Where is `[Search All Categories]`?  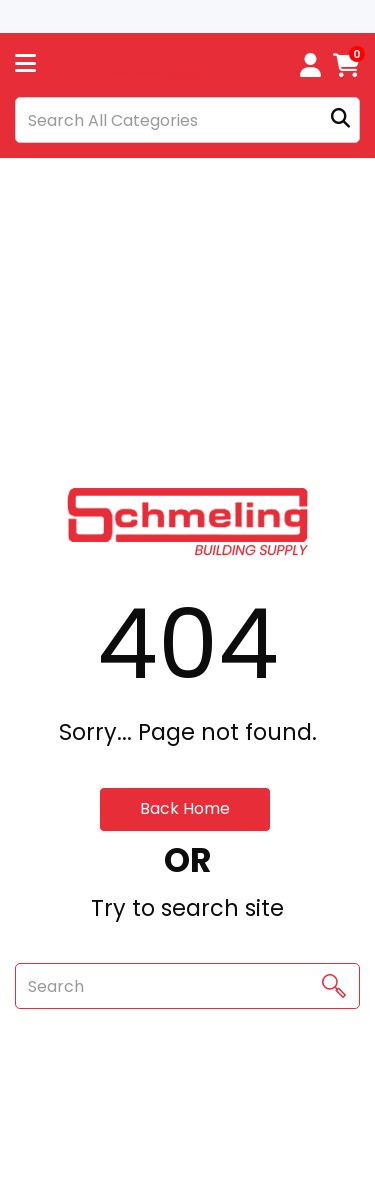 [Search All Categories] is located at coordinates (187, 120).